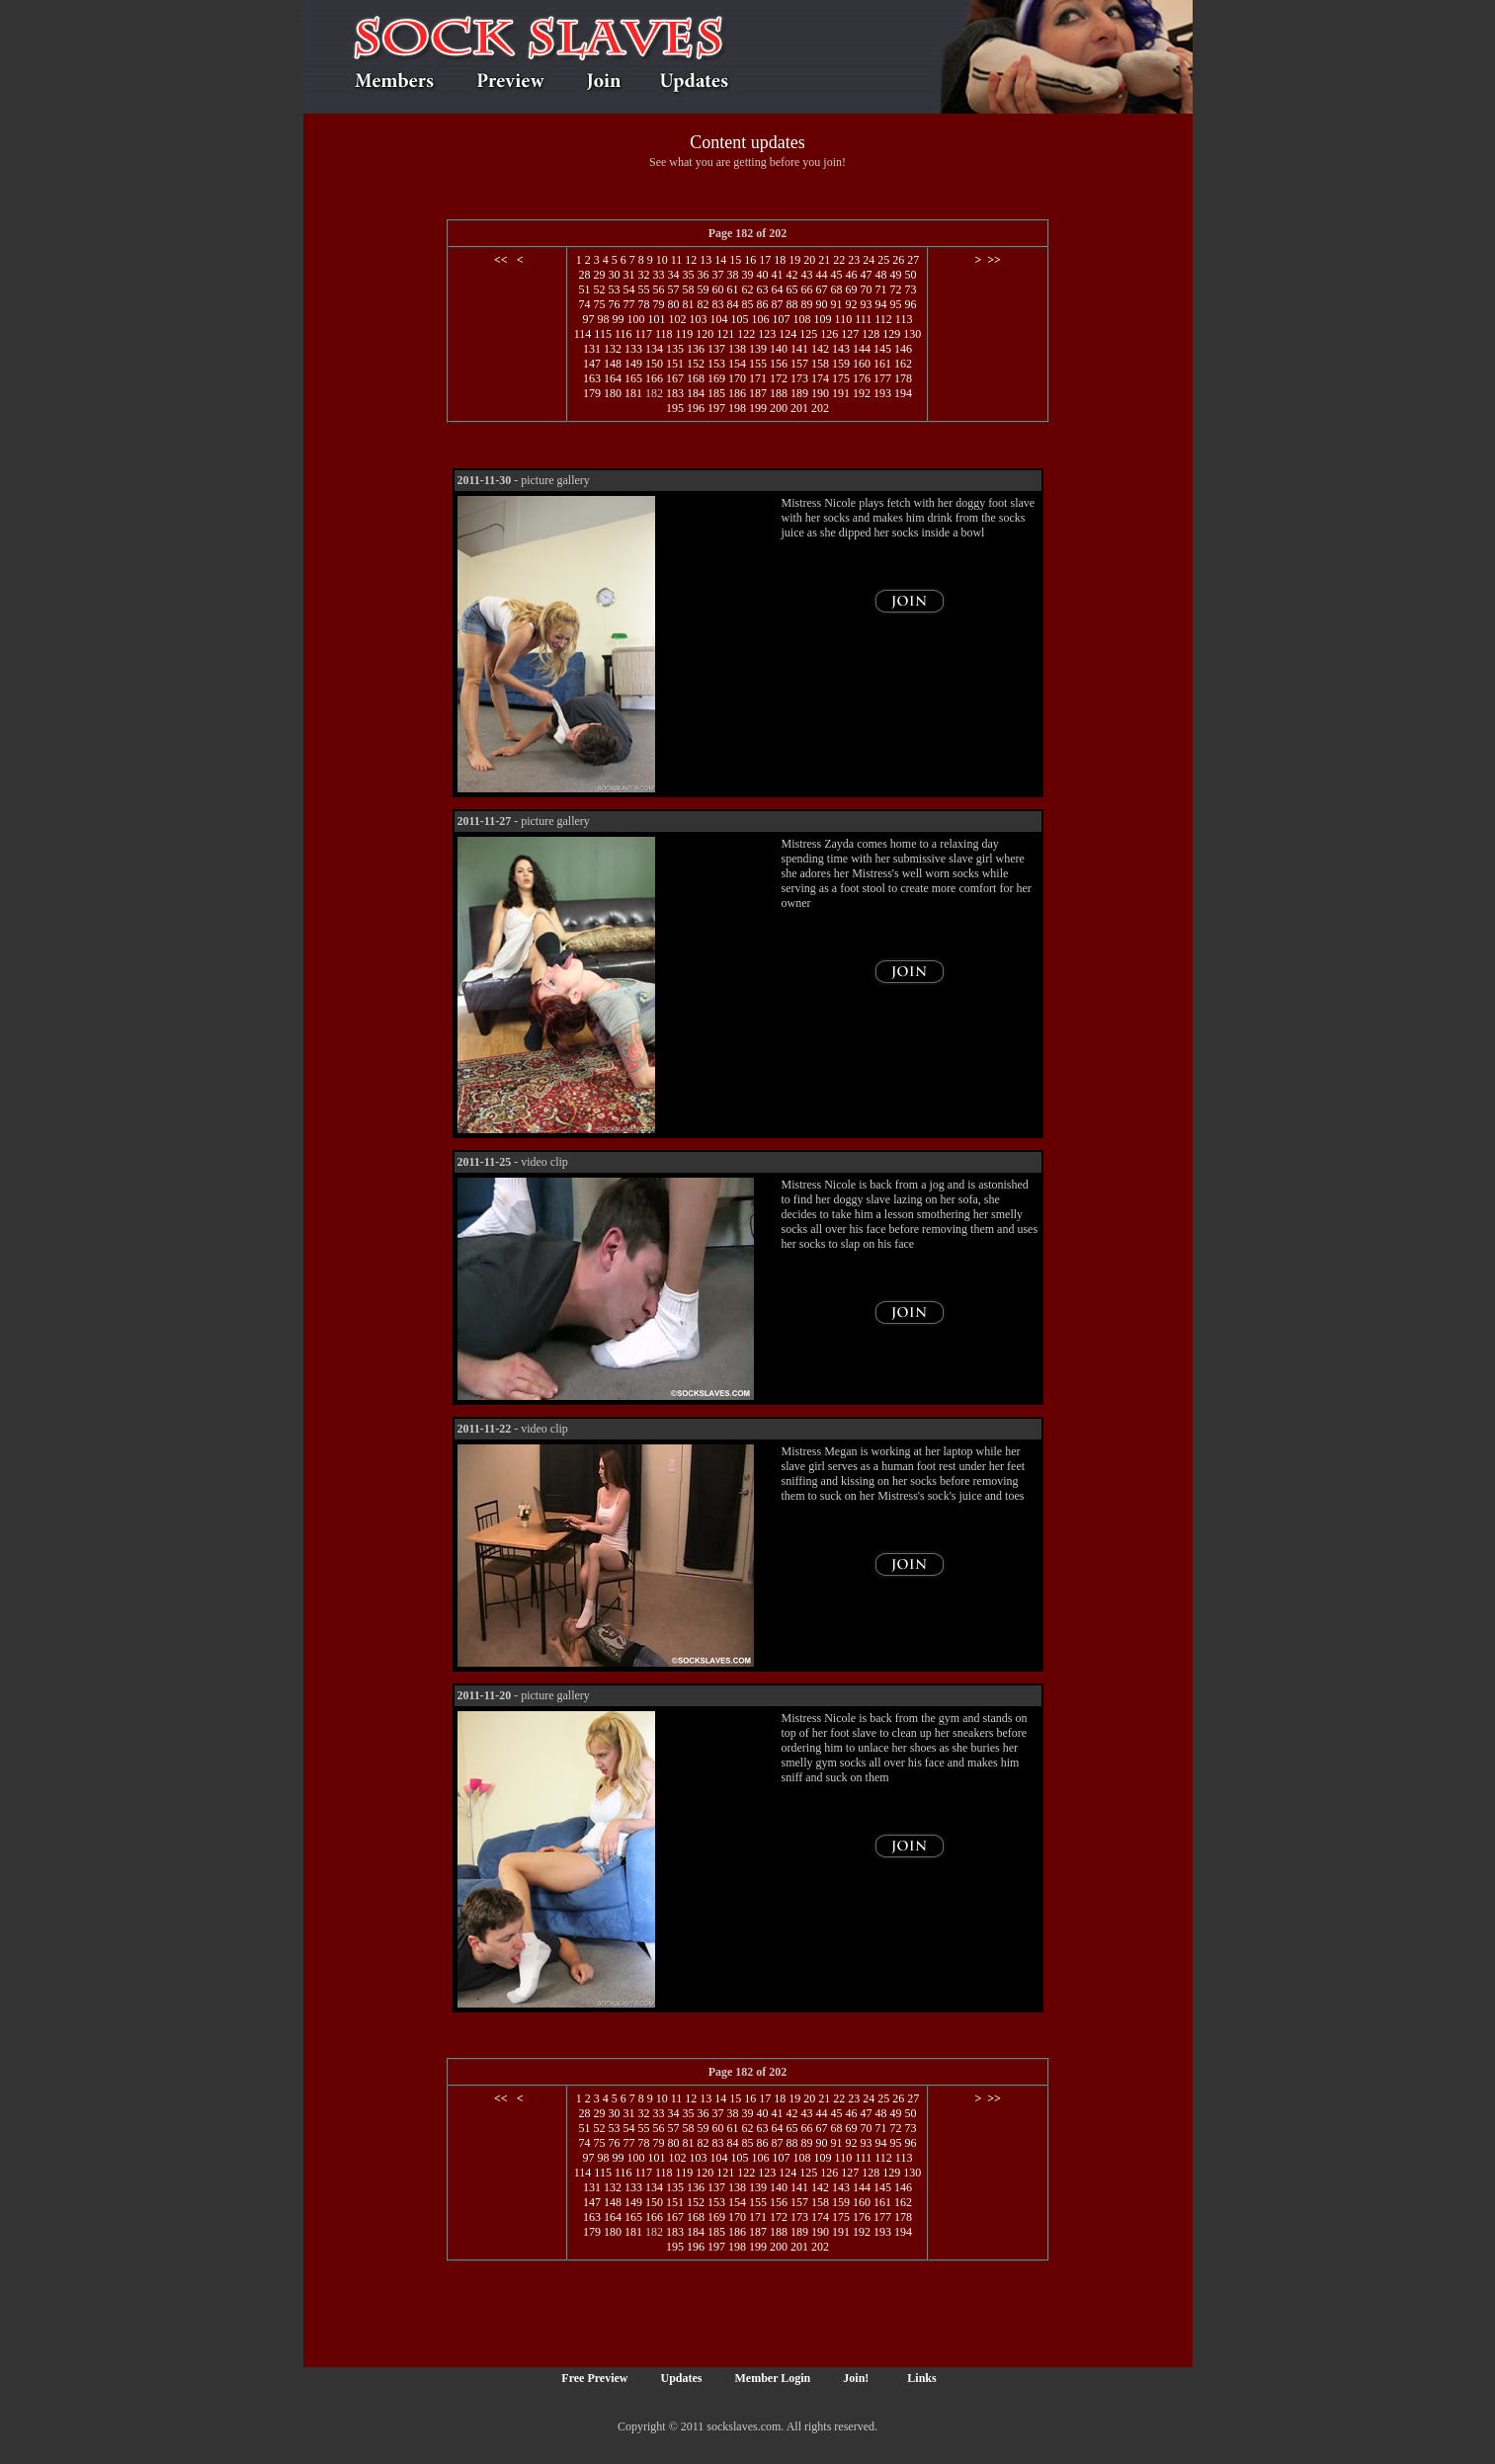 This screenshot has width=1495, height=2464. Describe the element at coordinates (643, 304) in the screenshot. I see `78` at that location.